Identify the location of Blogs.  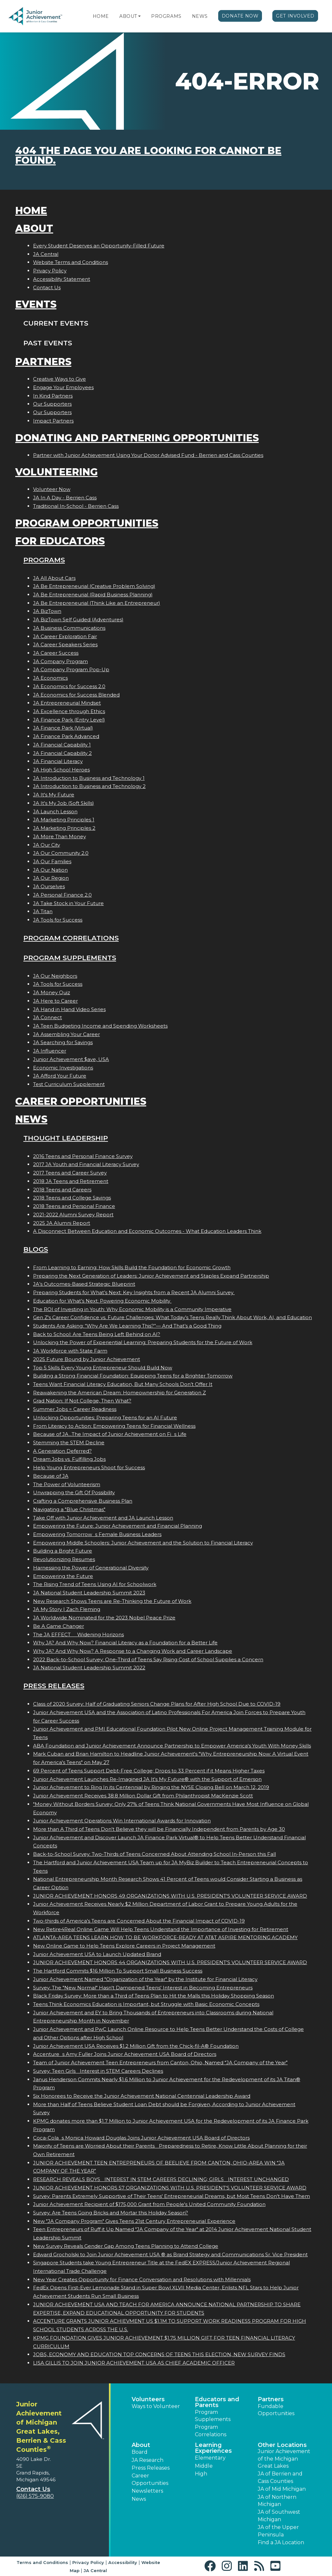
(35, 1249).